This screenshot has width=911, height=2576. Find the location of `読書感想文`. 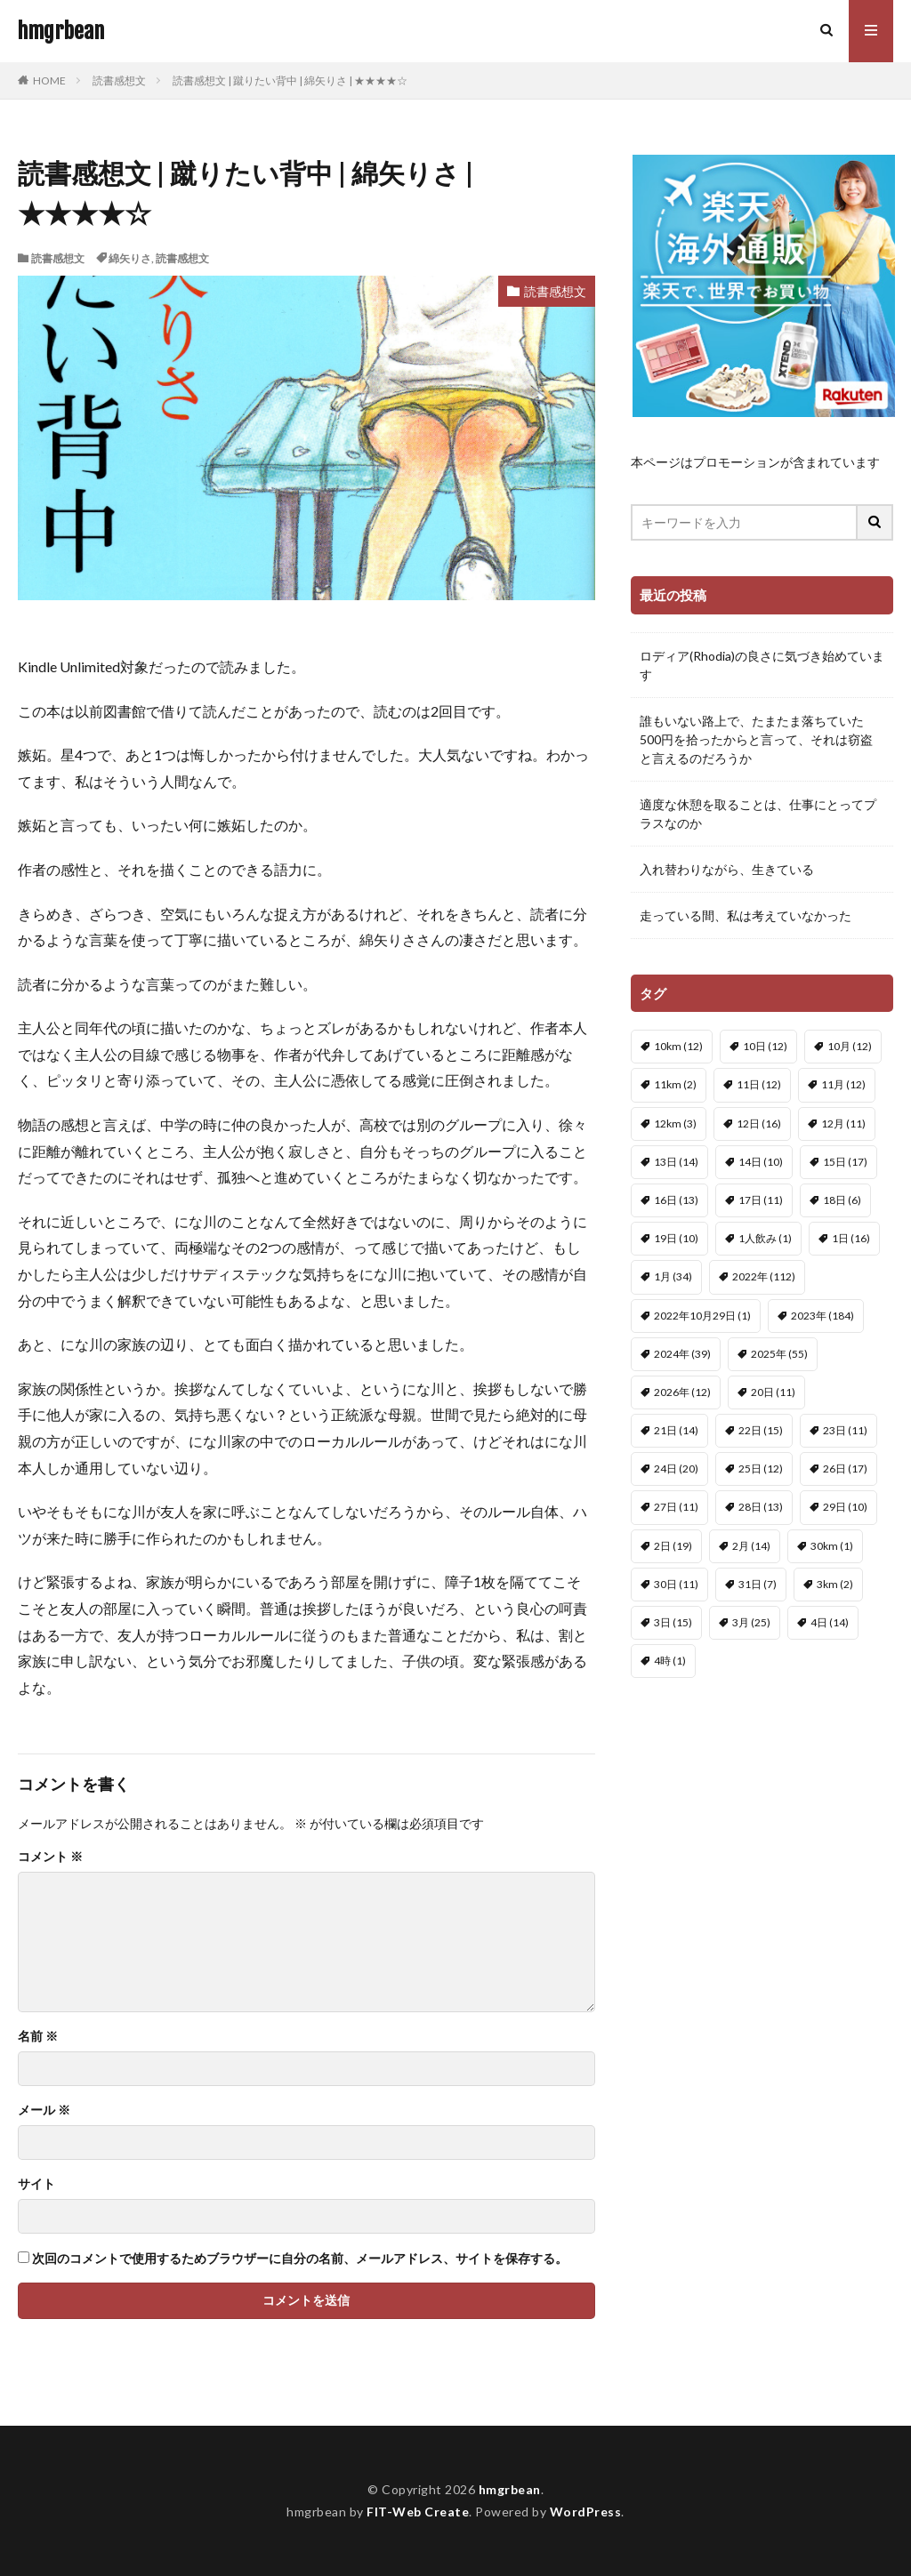

読書感想文 is located at coordinates (119, 80).